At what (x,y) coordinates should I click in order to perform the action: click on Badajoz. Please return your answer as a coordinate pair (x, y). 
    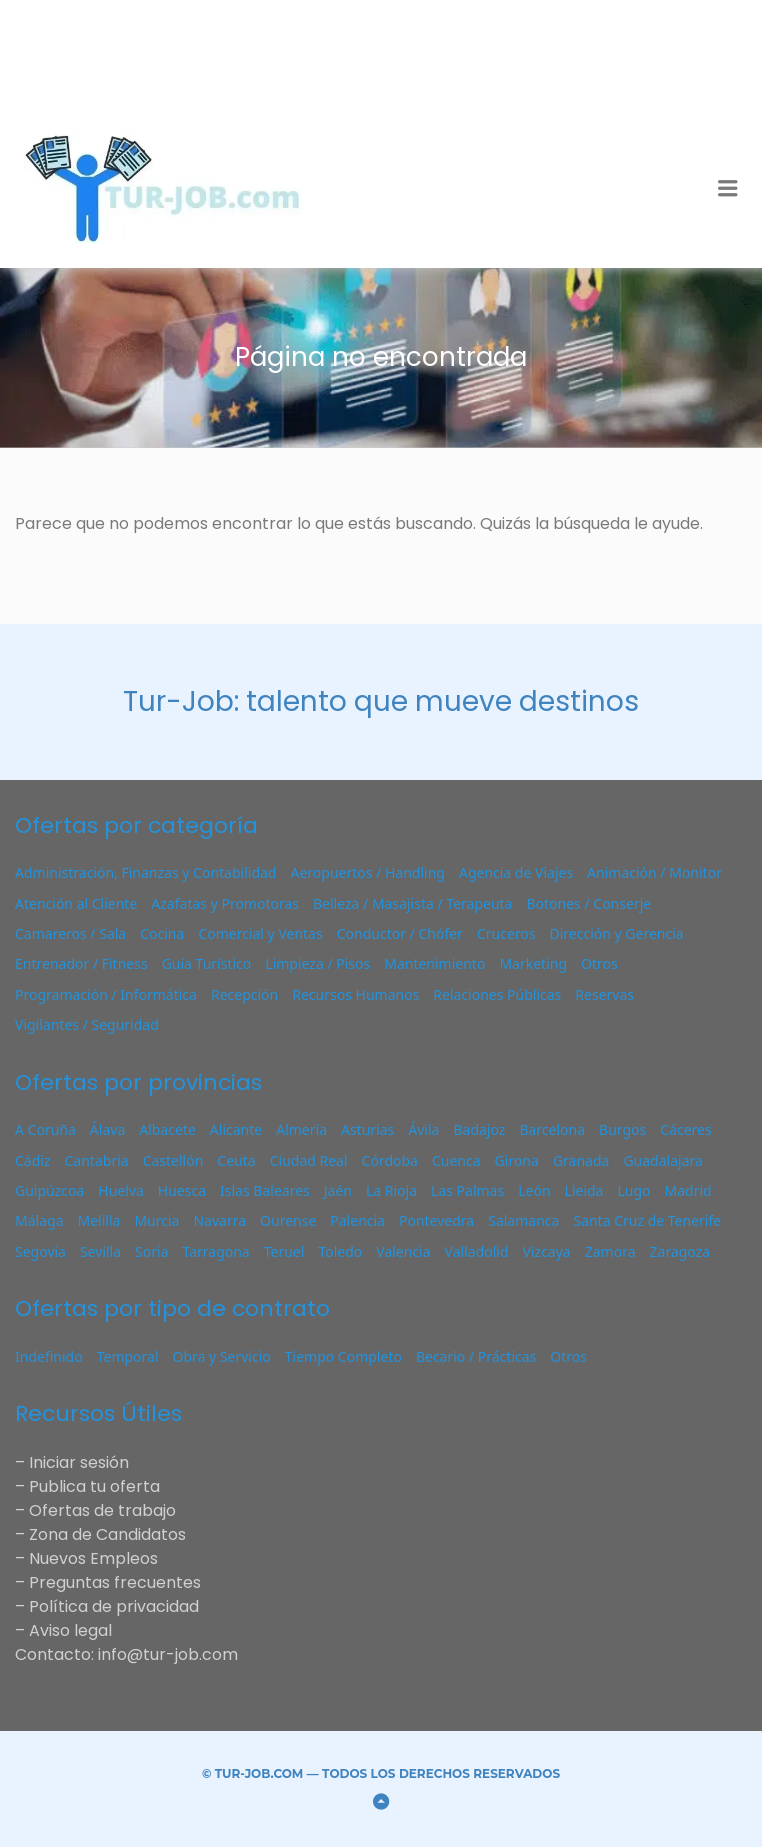
    Looking at the image, I should click on (479, 1129).